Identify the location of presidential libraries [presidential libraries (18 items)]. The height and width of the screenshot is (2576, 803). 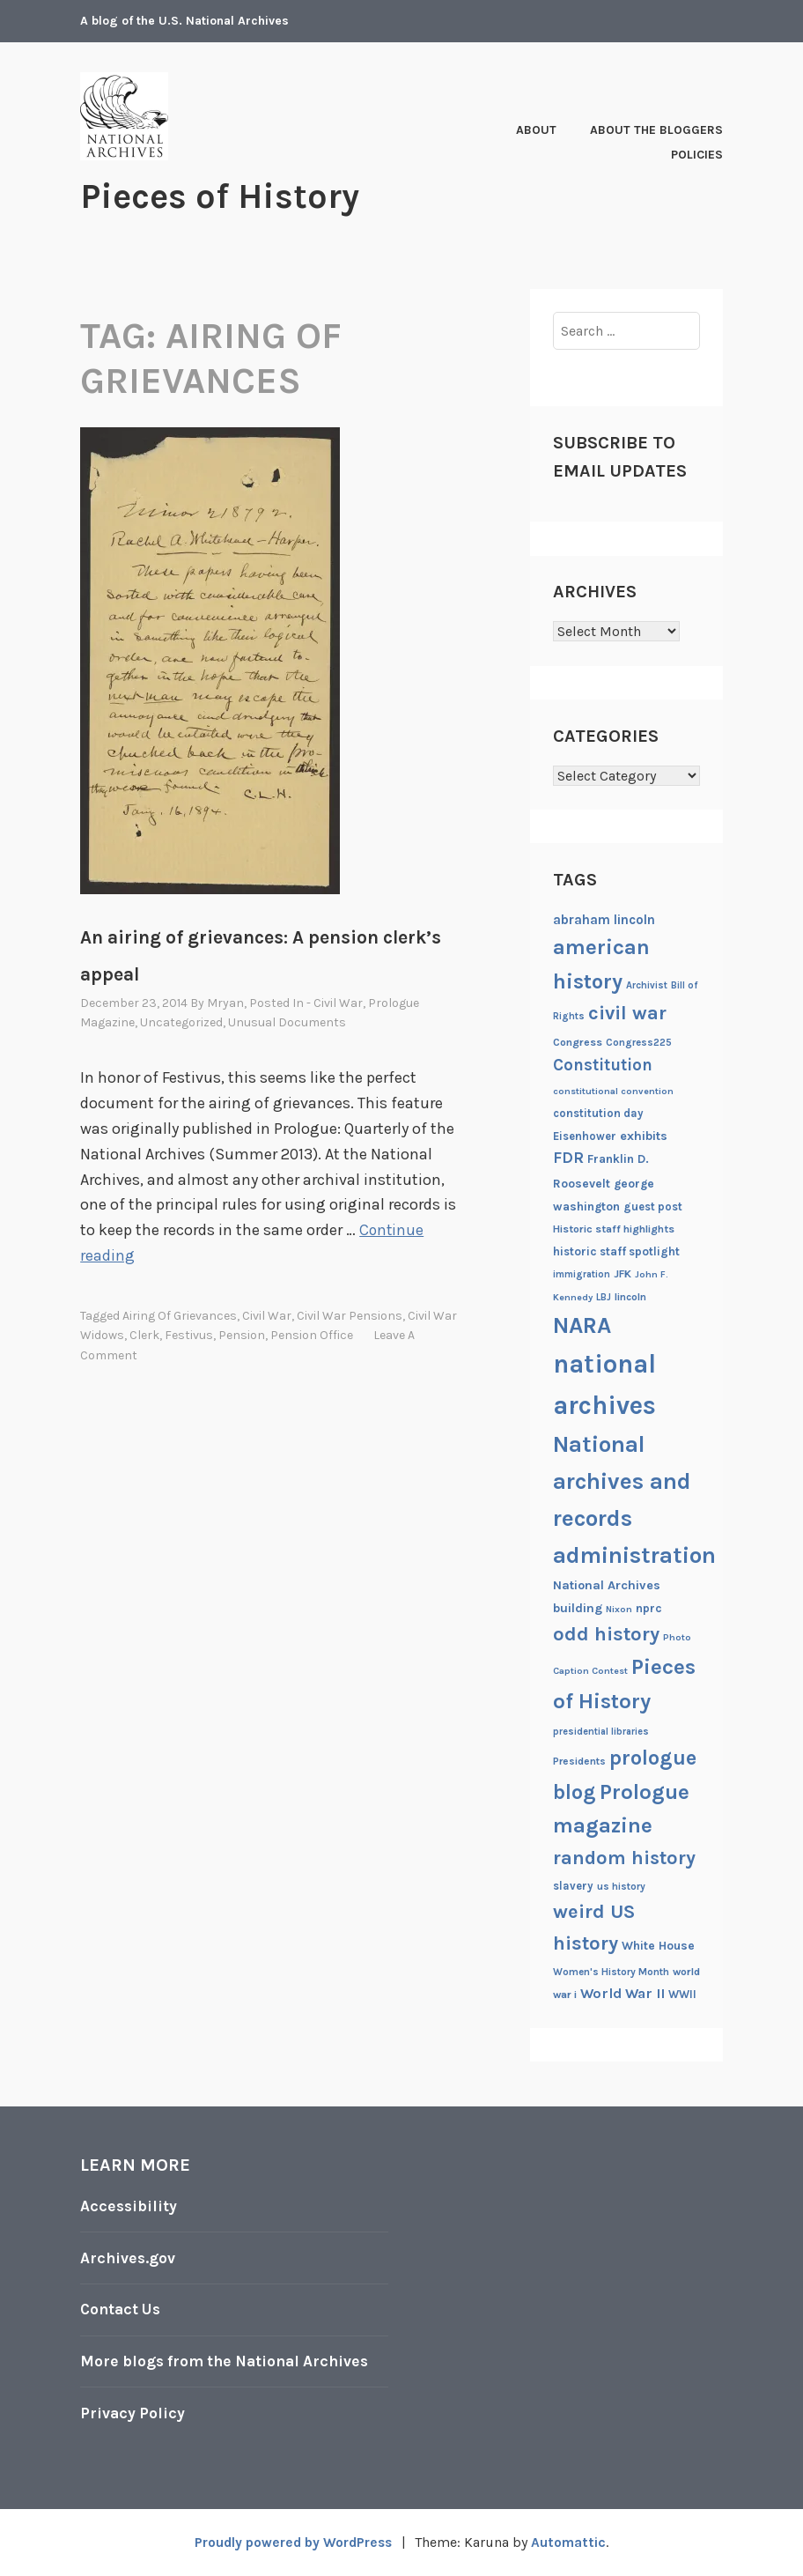
(601, 1730).